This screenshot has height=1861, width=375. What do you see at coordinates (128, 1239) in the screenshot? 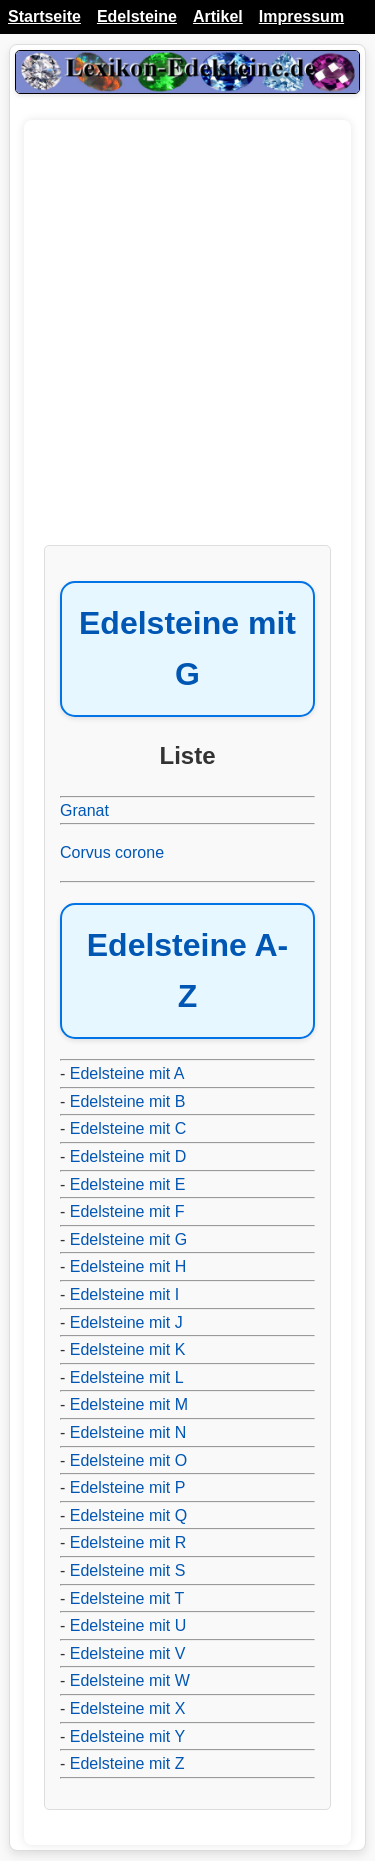
I see `Edelsteine mit G` at bounding box center [128, 1239].